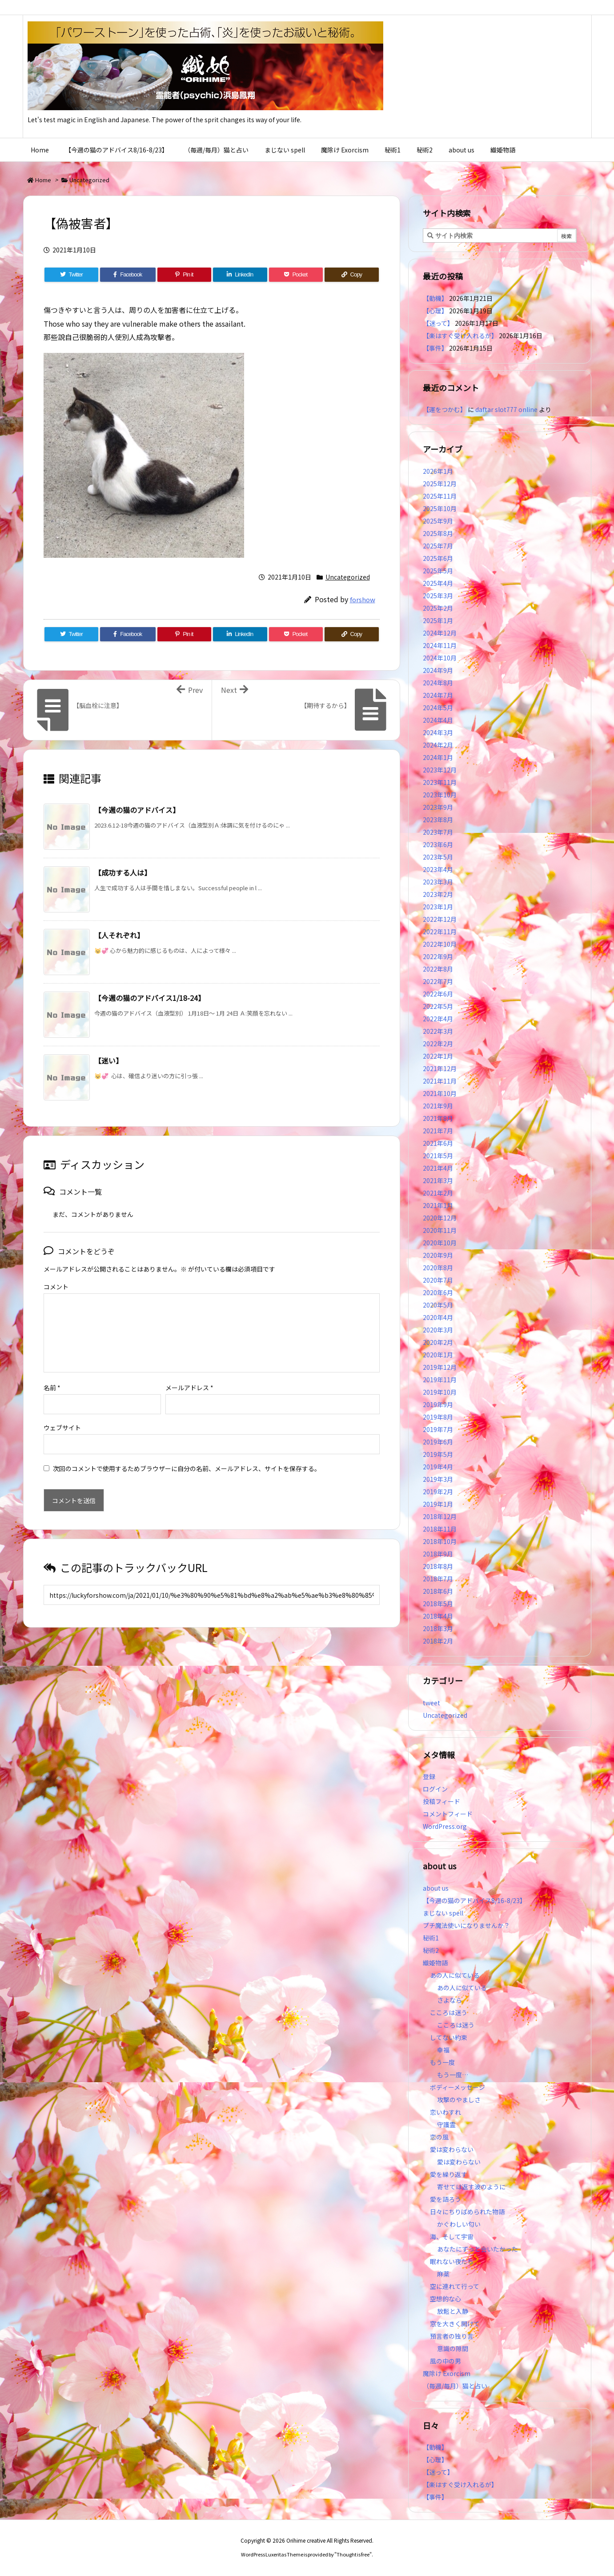  Describe the element at coordinates (438, 1479) in the screenshot. I see `2019年3月` at that location.